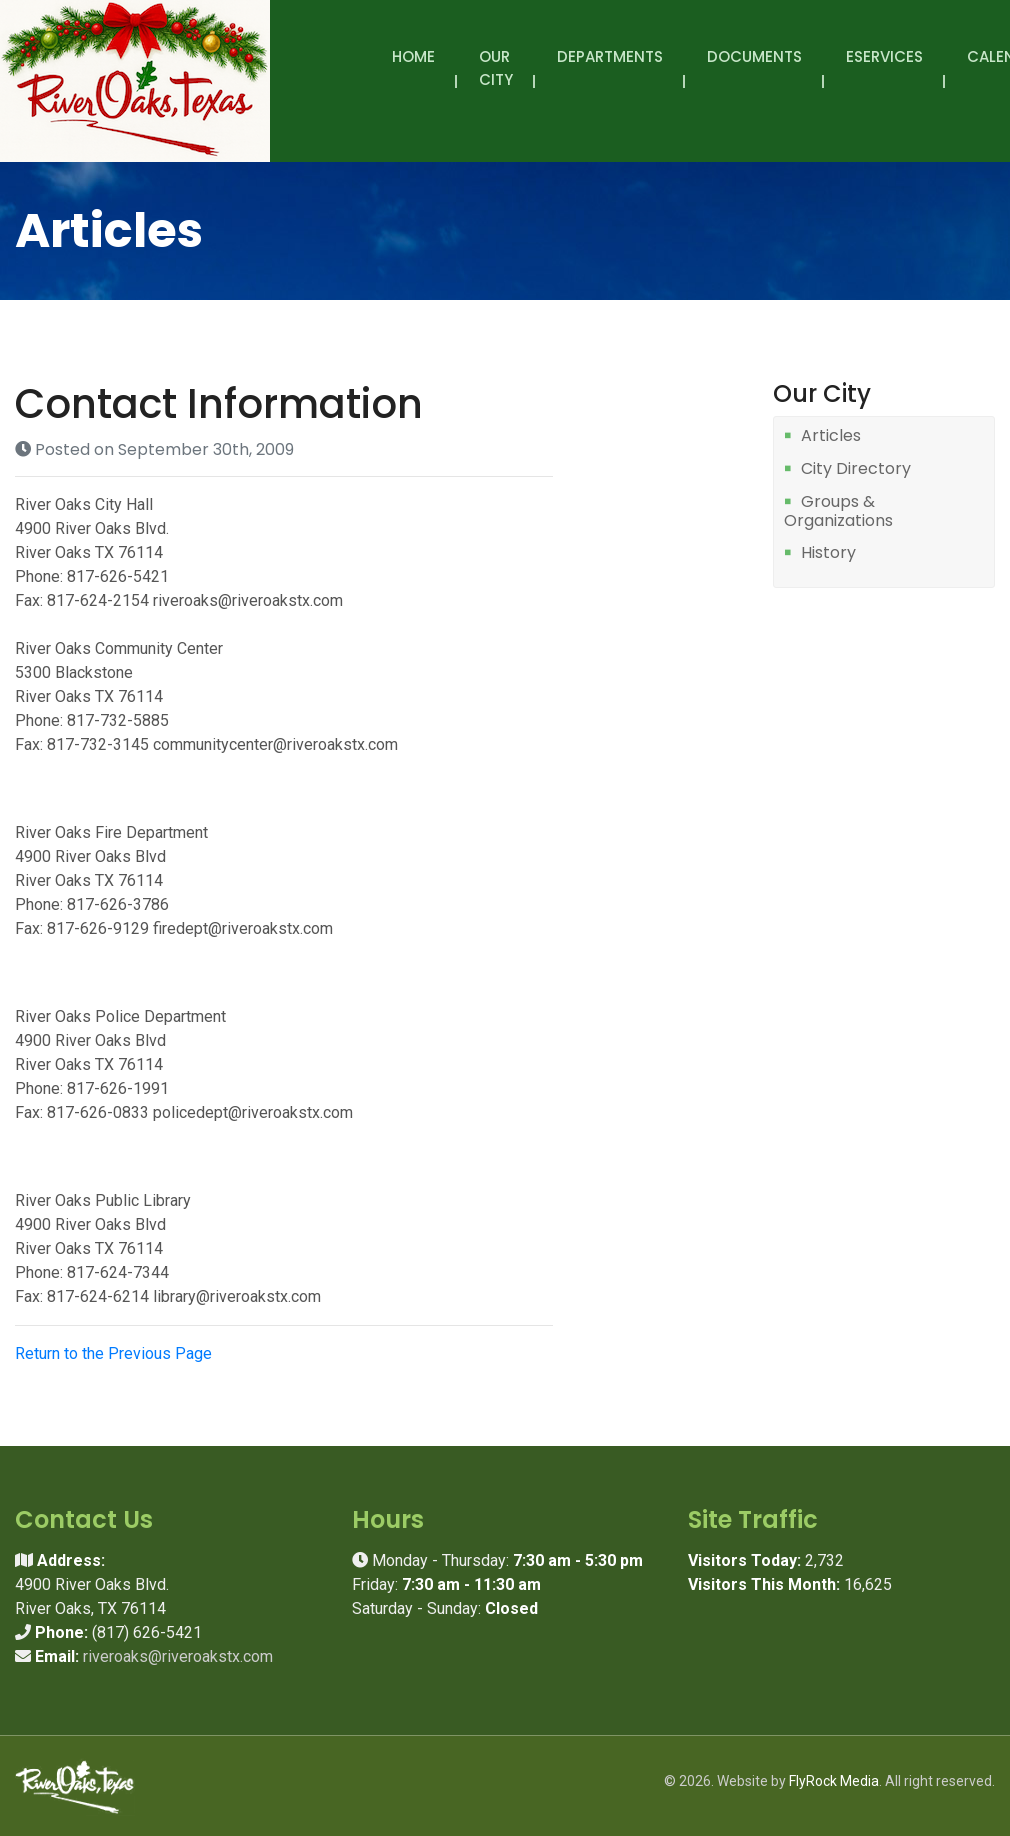 Image resolution: width=1010 pixels, height=1836 pixels. What do you see at coordinates (831, 436) in the screenshot?
I see `Articles` at bounding box center [831, 436].